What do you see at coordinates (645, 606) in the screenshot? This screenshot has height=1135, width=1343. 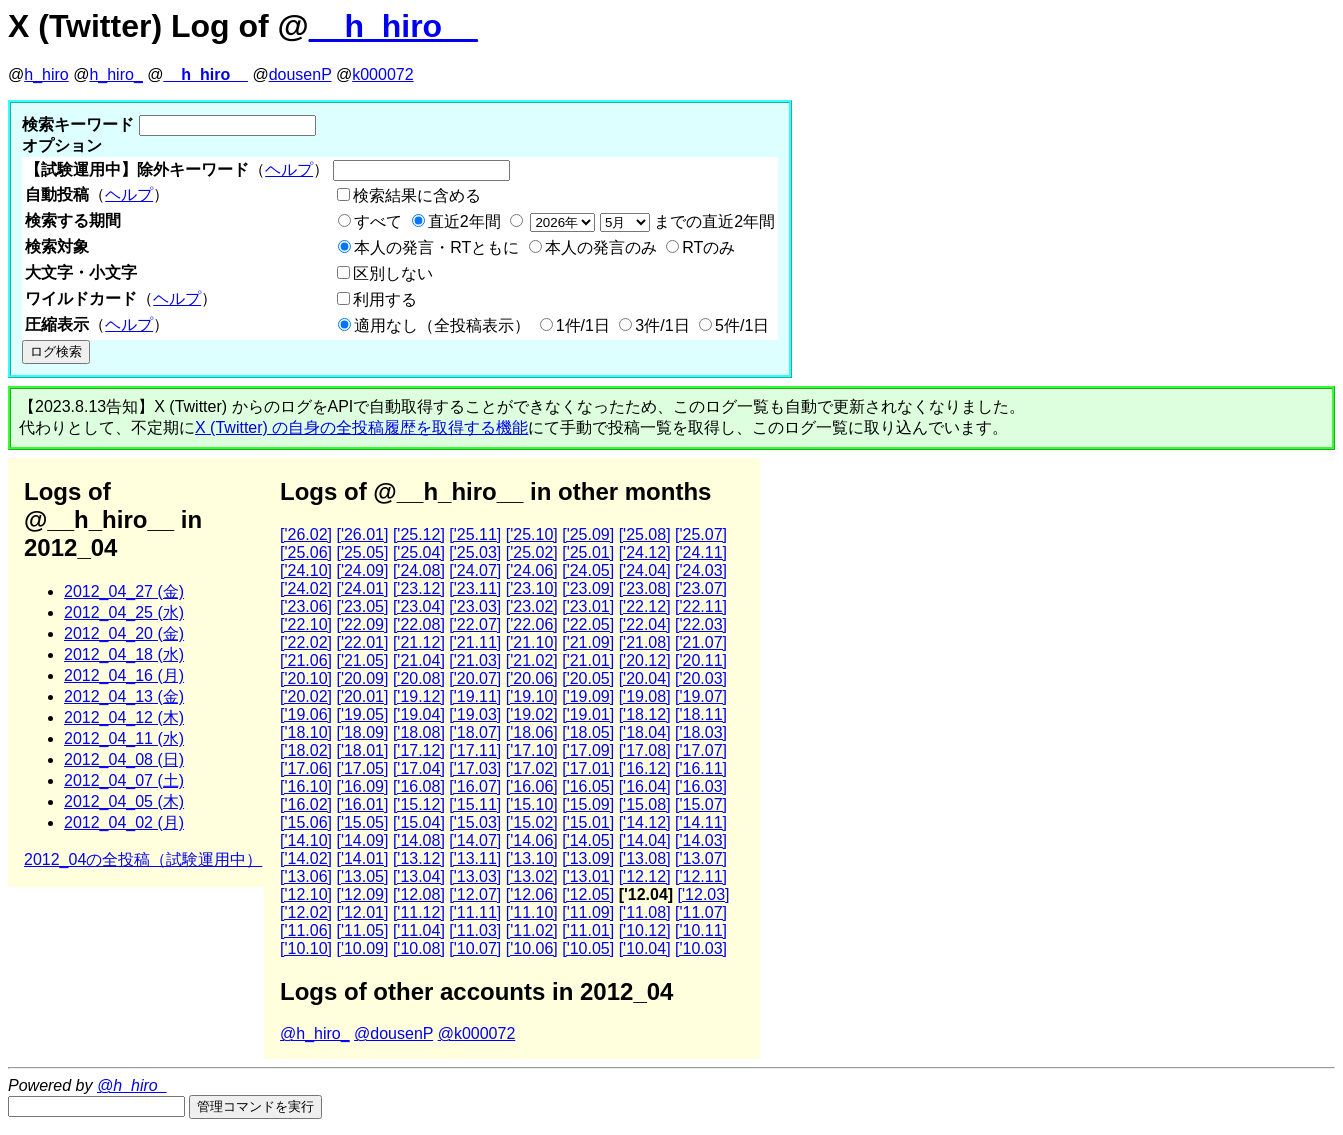 I see `['22.12]` at bounding box center [645, 606].